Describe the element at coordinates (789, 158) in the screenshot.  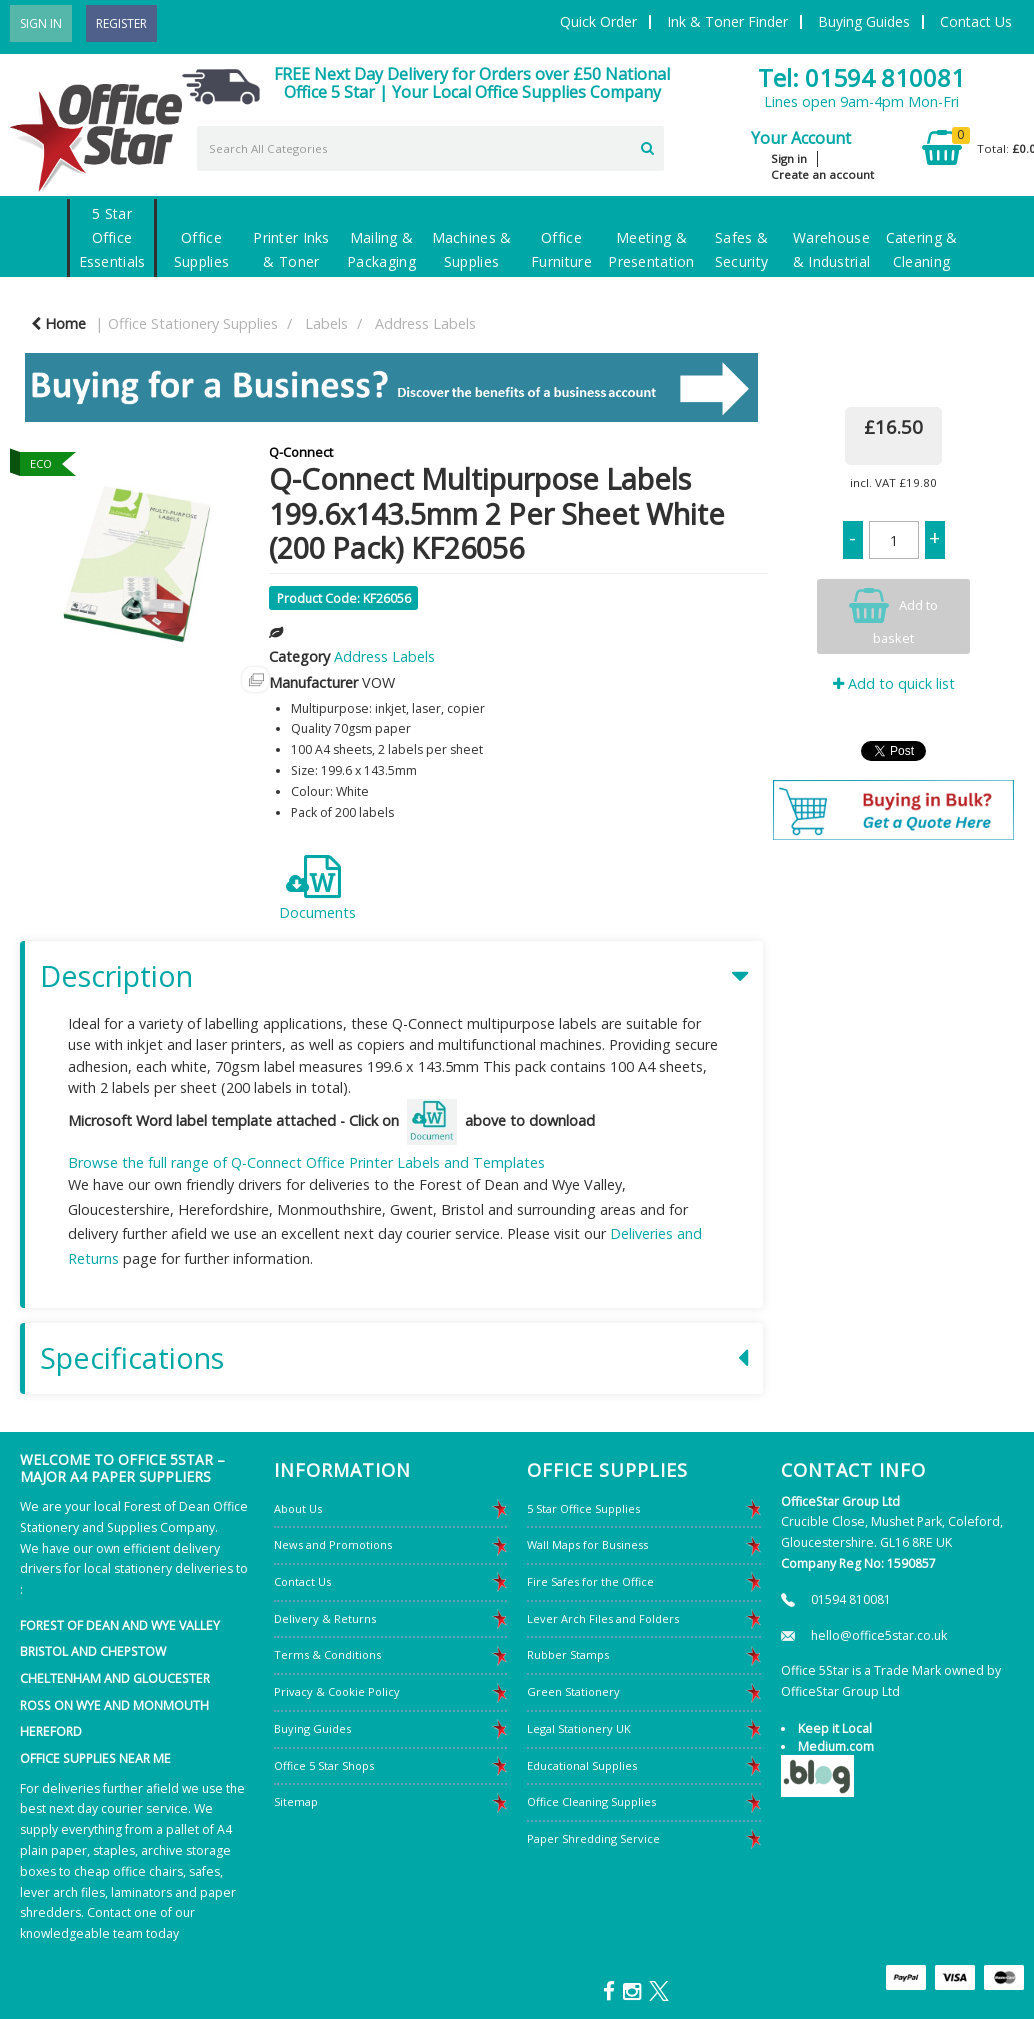
I see `Sign in` at that location.